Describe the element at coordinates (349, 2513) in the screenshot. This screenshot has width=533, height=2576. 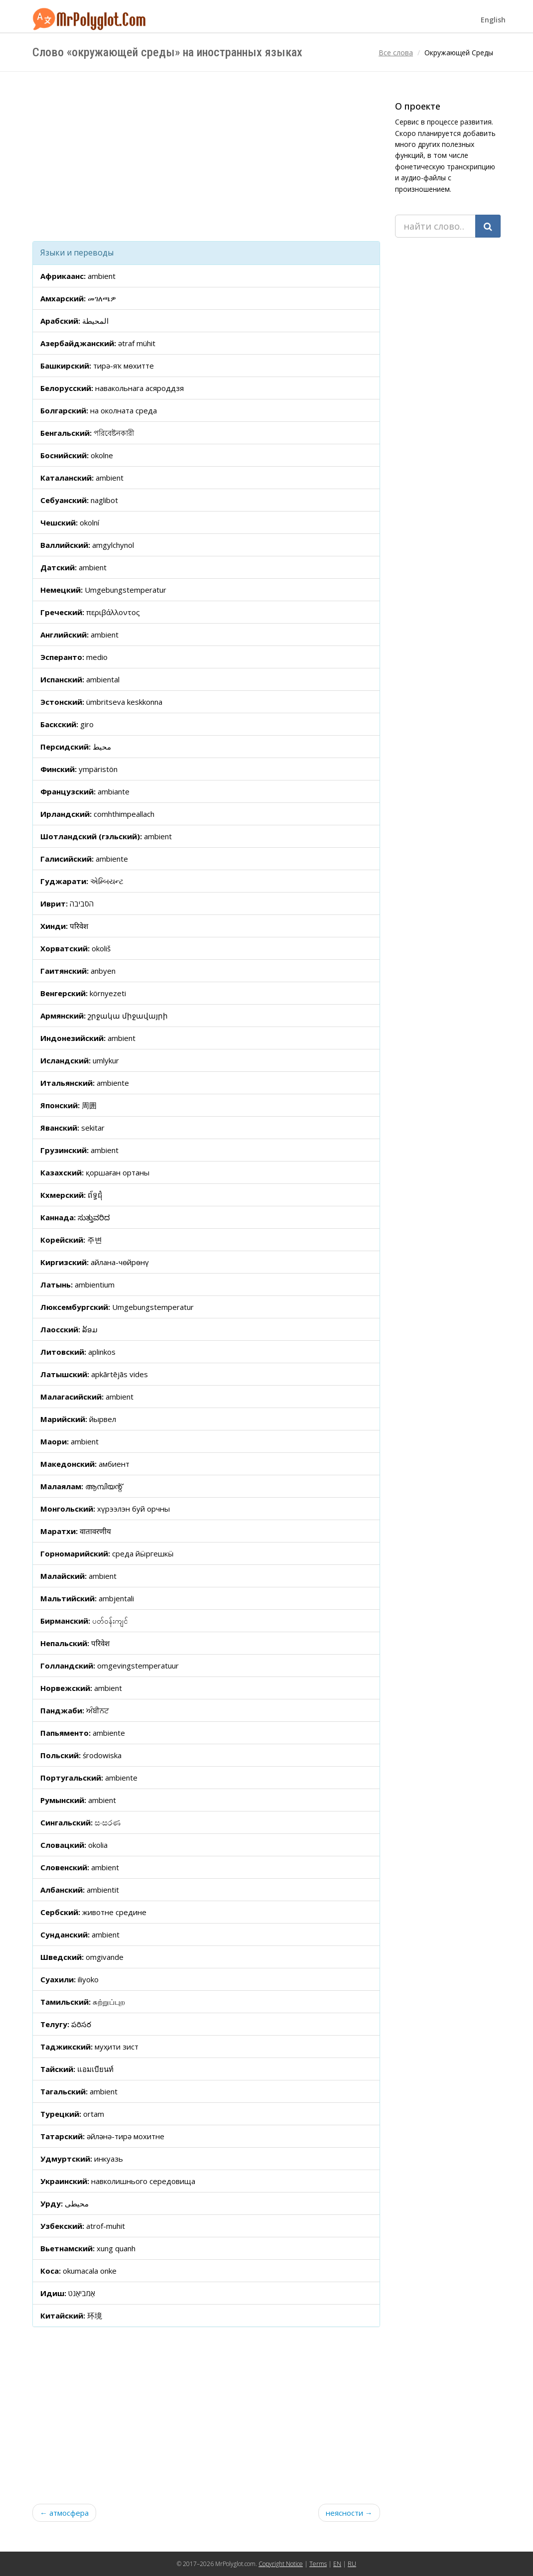
I see `неясности →` at that location.